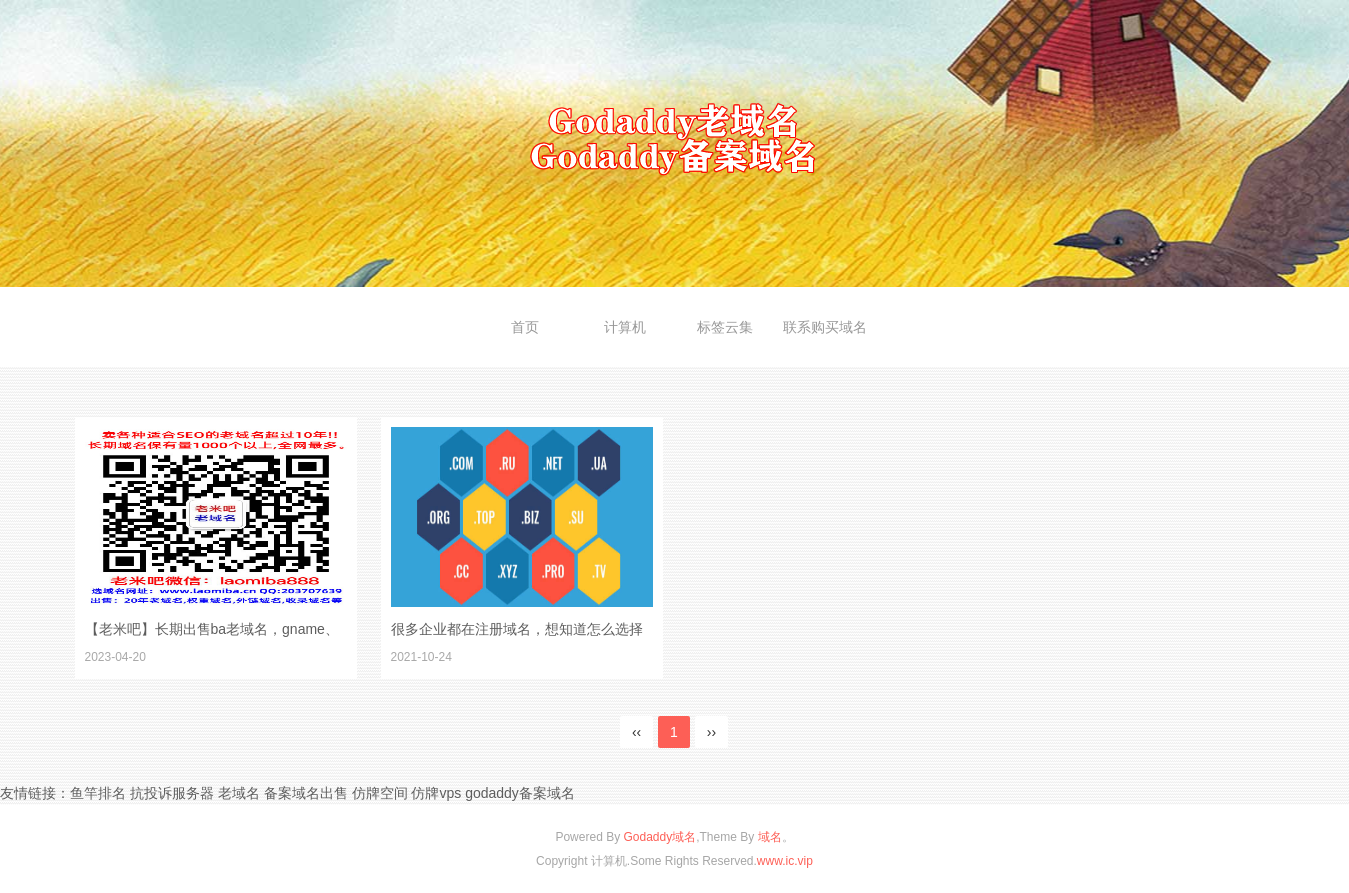 The height and width of the screenshot is (893, 1349). I want to click on 首页, so click(525, 327).